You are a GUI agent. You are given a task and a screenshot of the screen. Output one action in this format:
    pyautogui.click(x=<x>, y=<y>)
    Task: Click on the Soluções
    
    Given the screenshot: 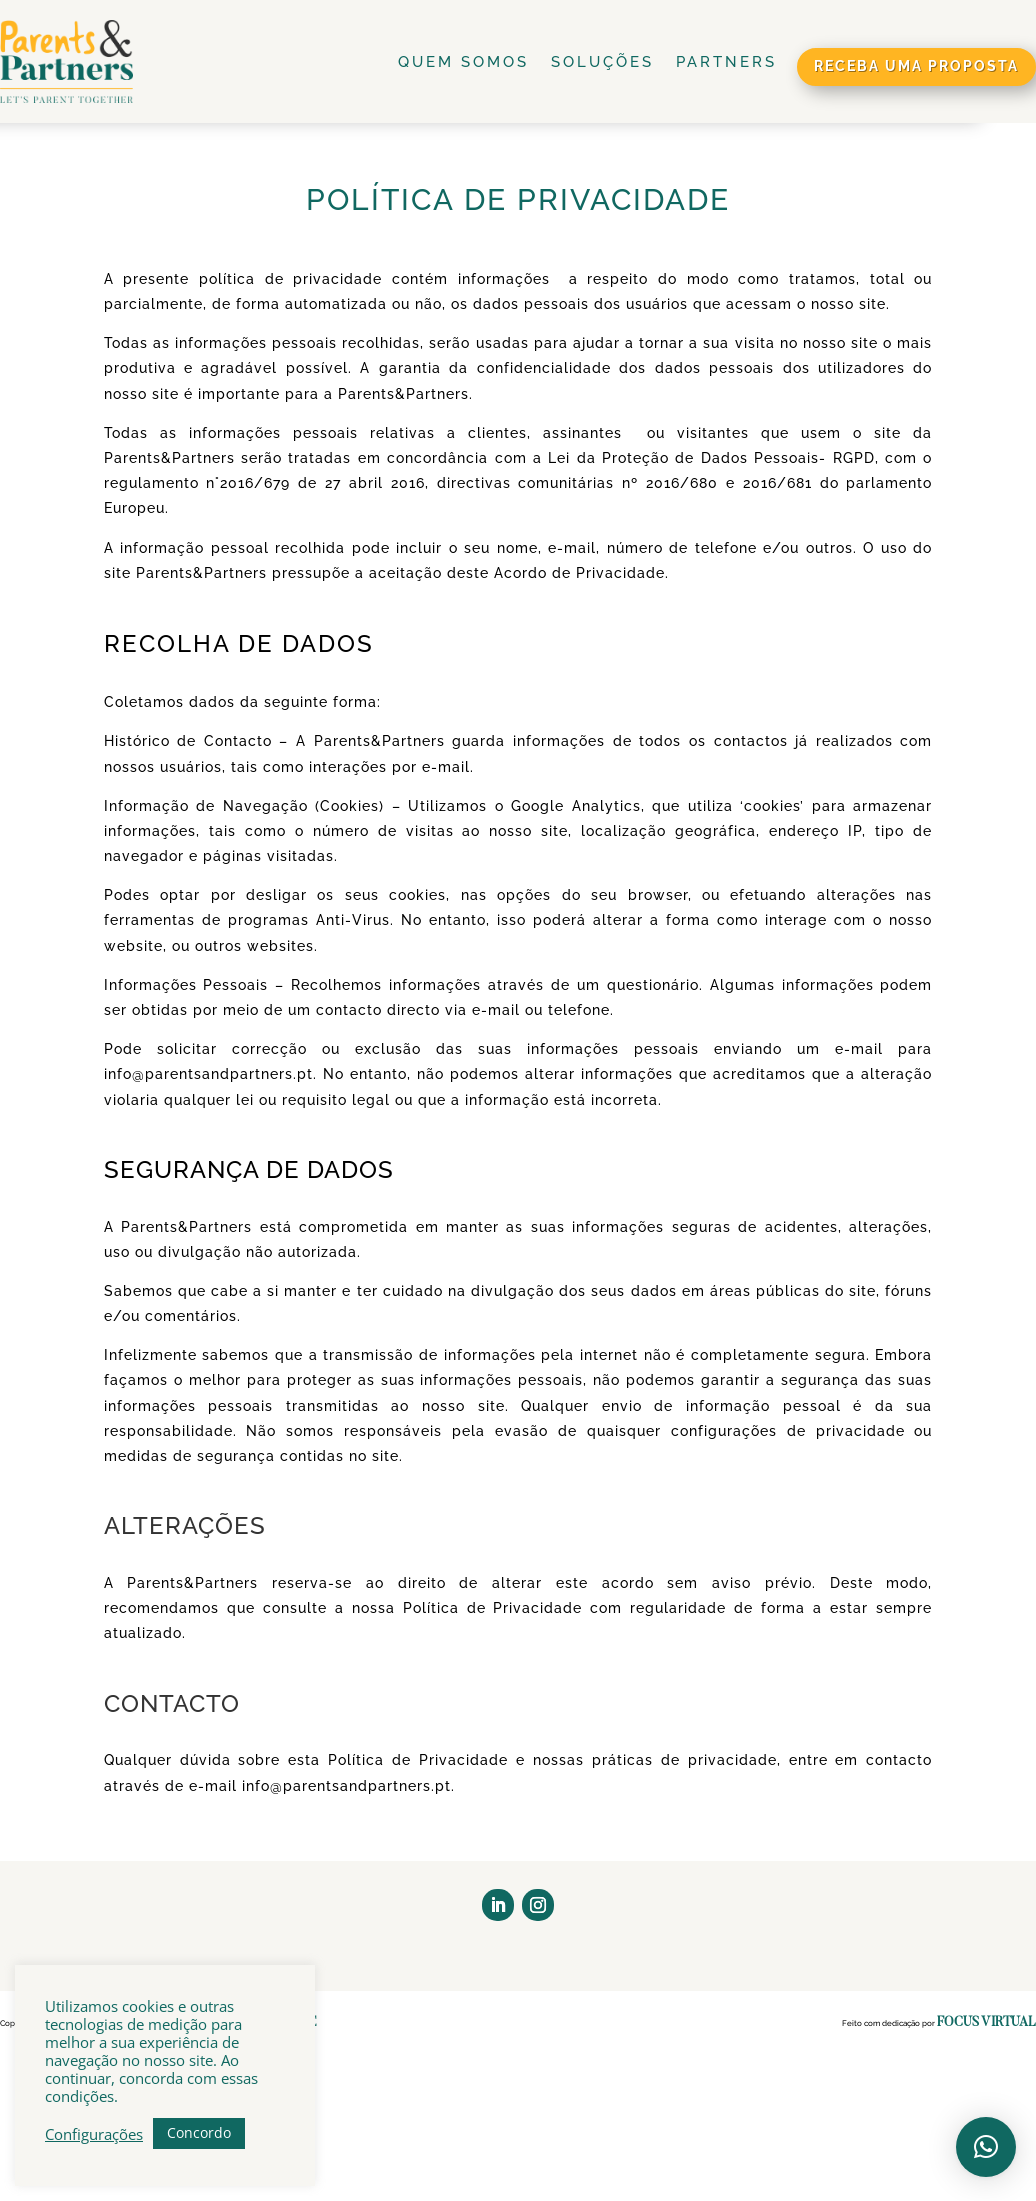 What is the action you would take?
    pyautogui.click(x=602, y=62)
    